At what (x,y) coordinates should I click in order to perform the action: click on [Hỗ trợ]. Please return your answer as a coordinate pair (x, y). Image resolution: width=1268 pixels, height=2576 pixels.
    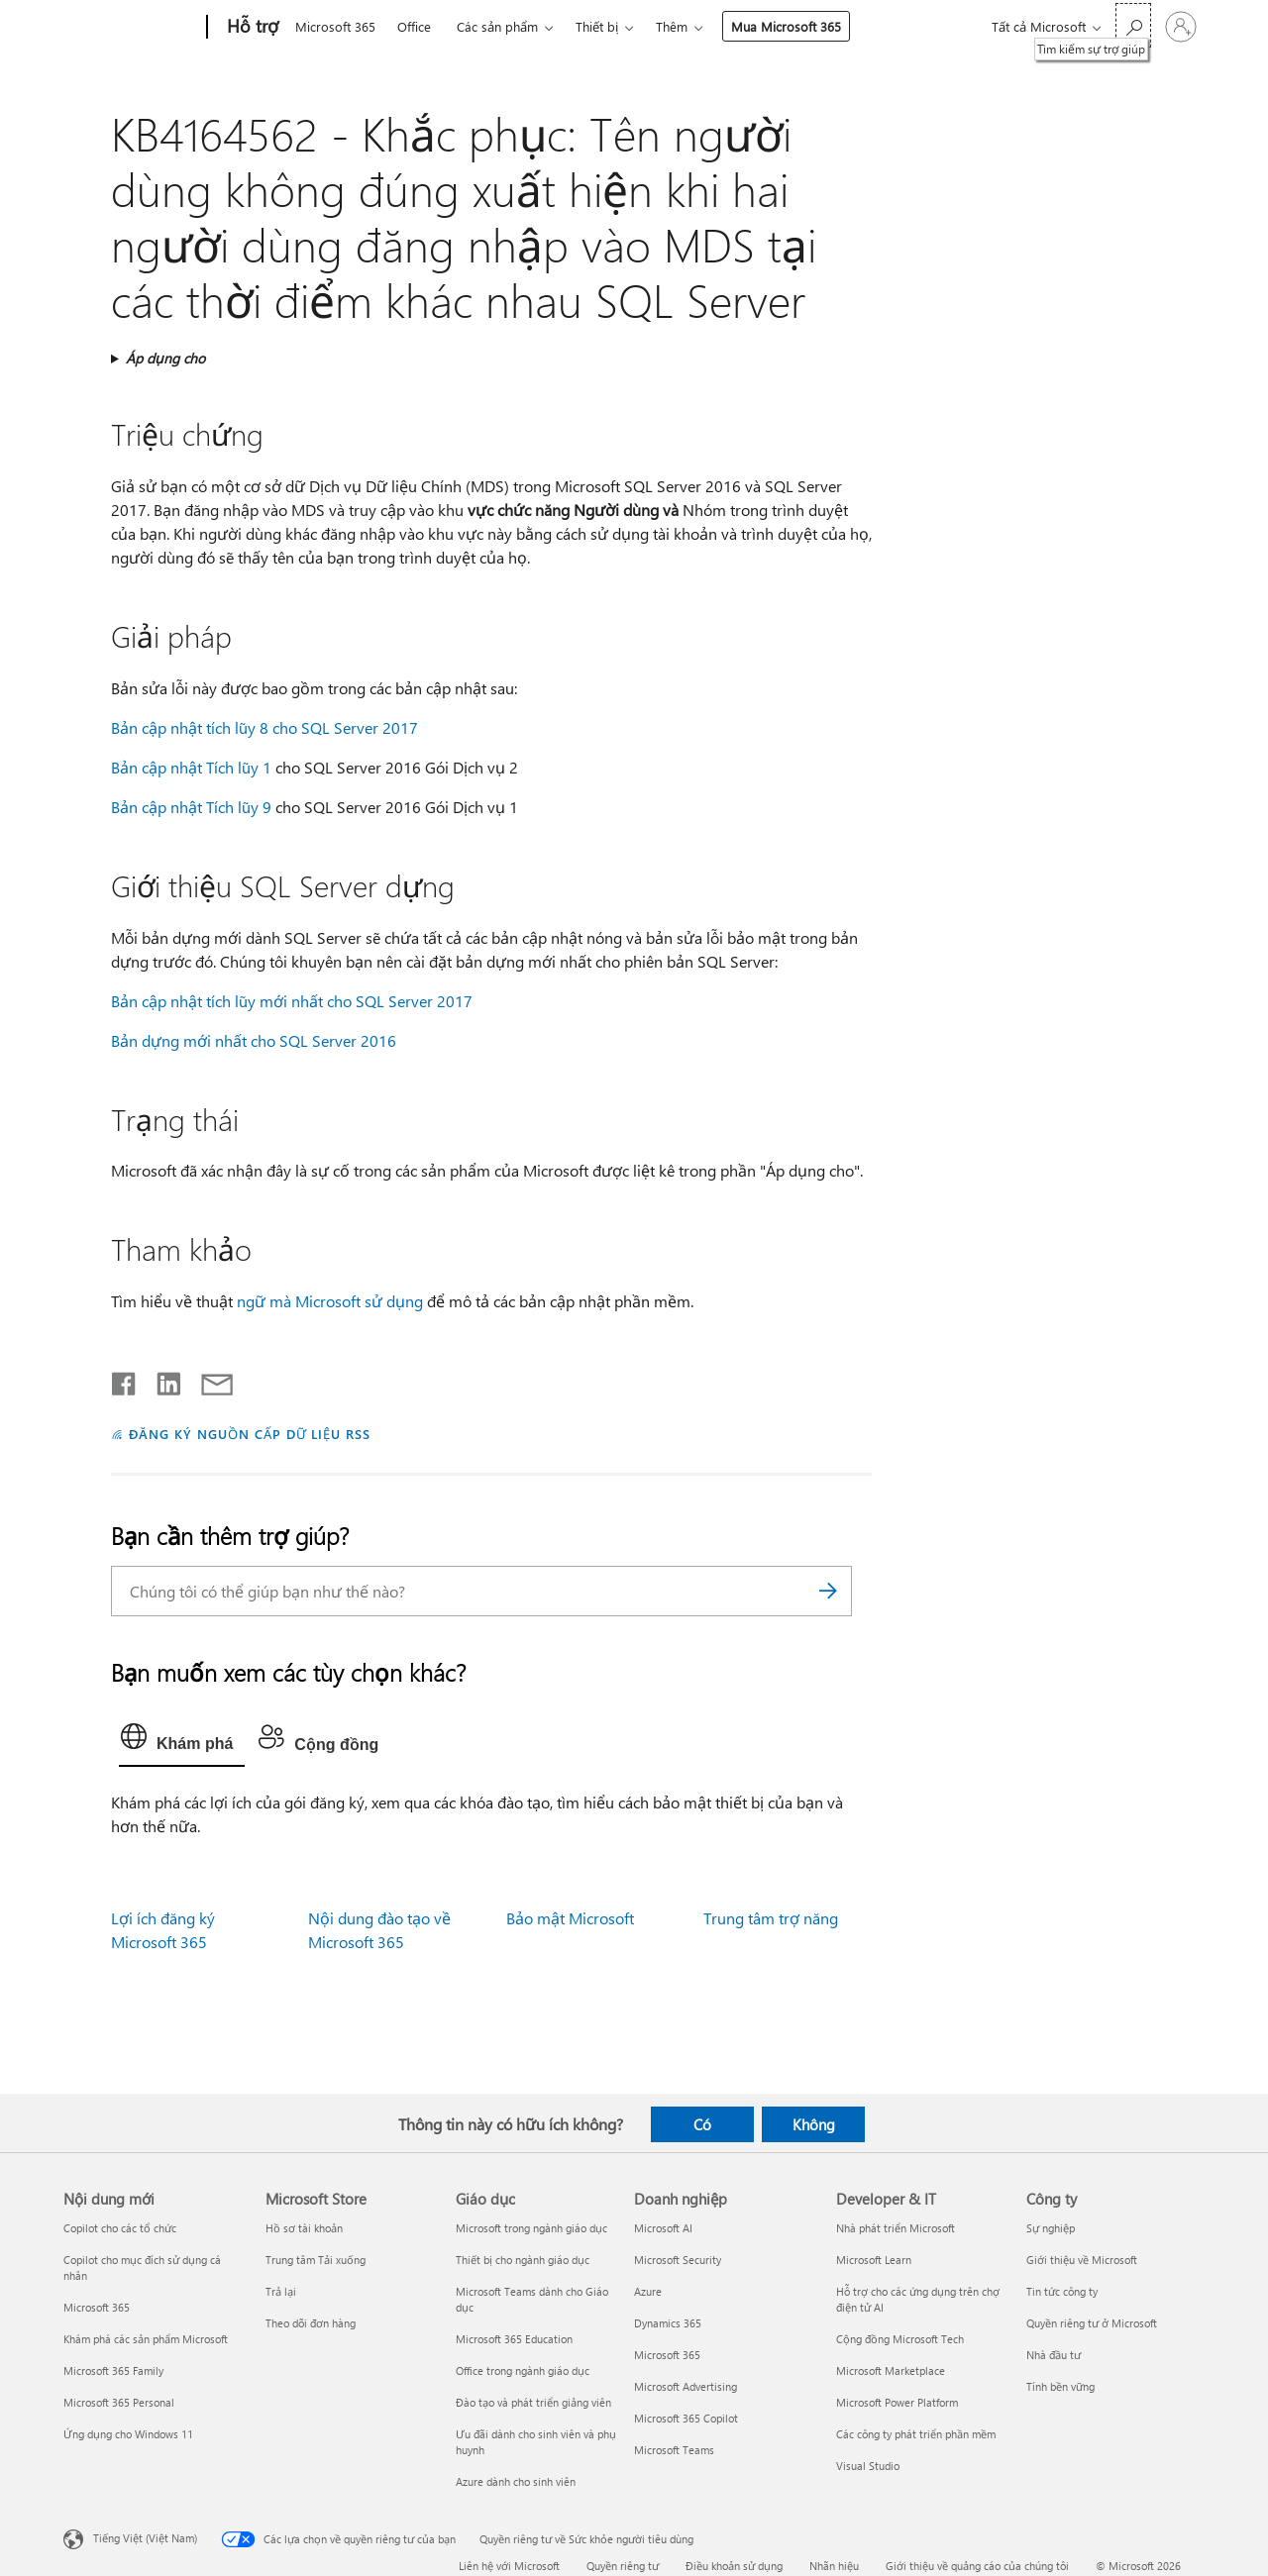
    Looking at the image, I should click on (250, 27).